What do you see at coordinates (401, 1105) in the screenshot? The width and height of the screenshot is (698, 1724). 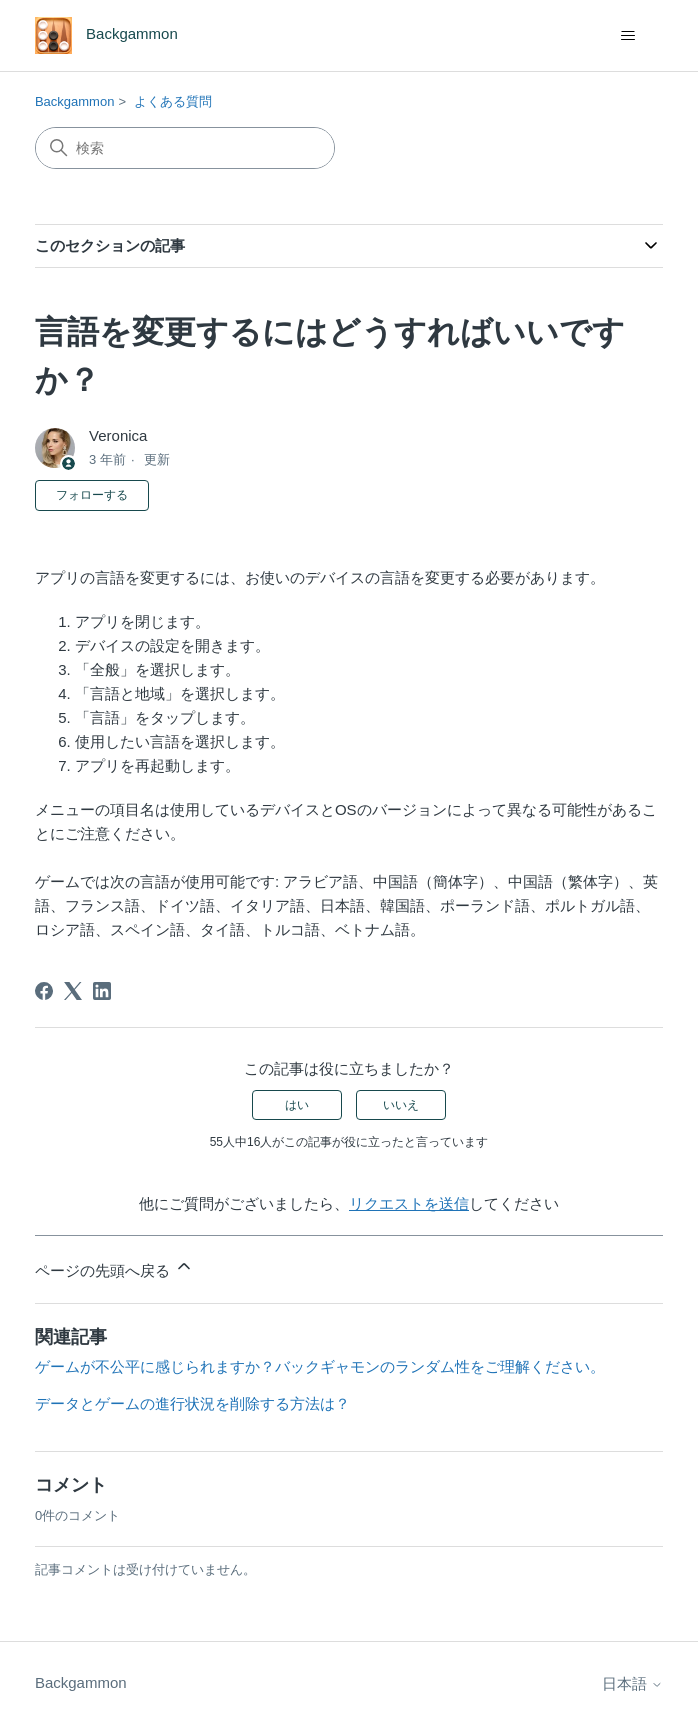 I see `いいえ [この記事は役に立たなかった]` at bounding box center [401, 1105].